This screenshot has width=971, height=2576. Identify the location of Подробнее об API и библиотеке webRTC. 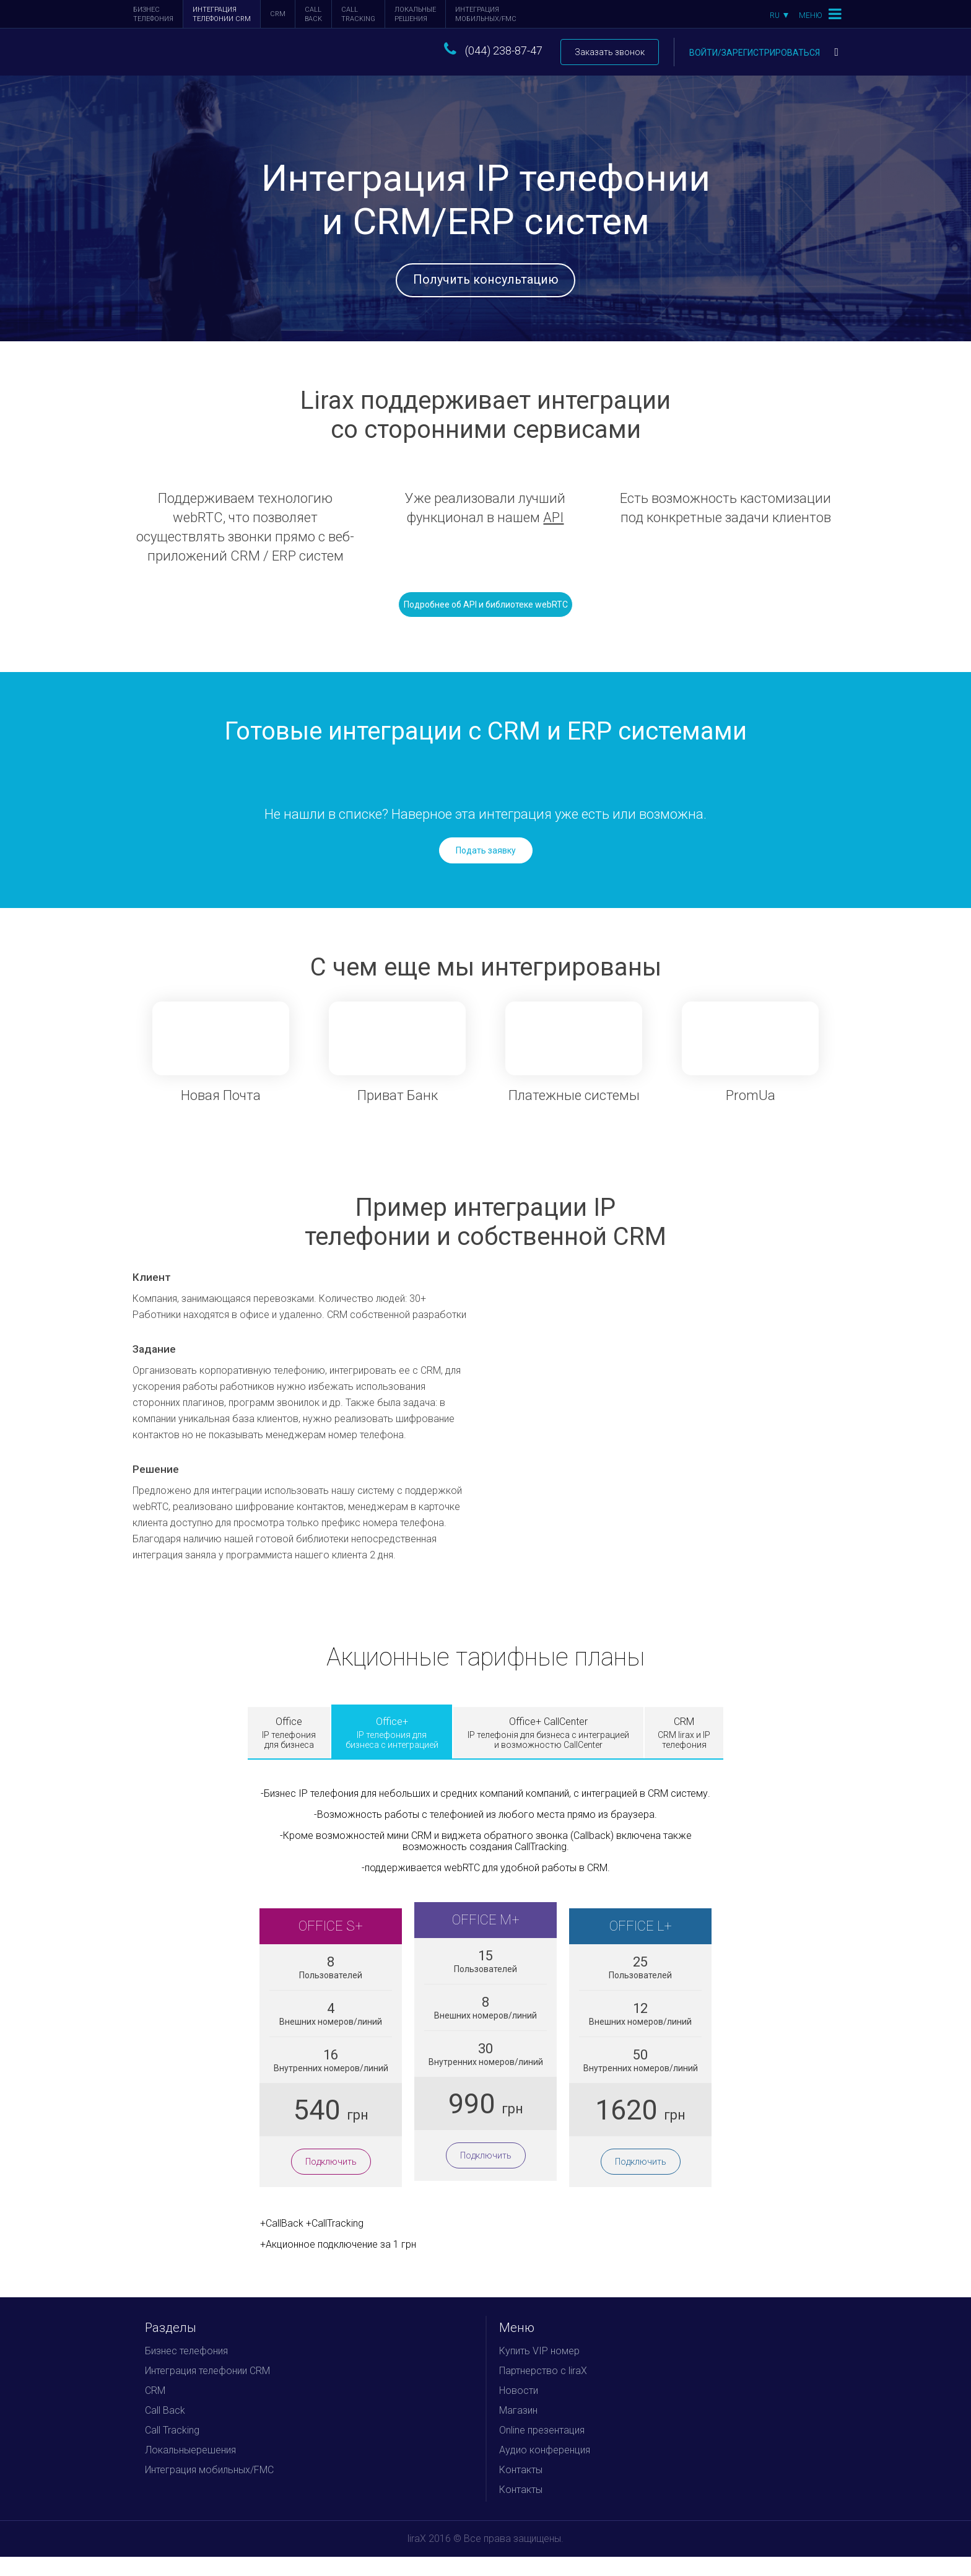
(486, 624).